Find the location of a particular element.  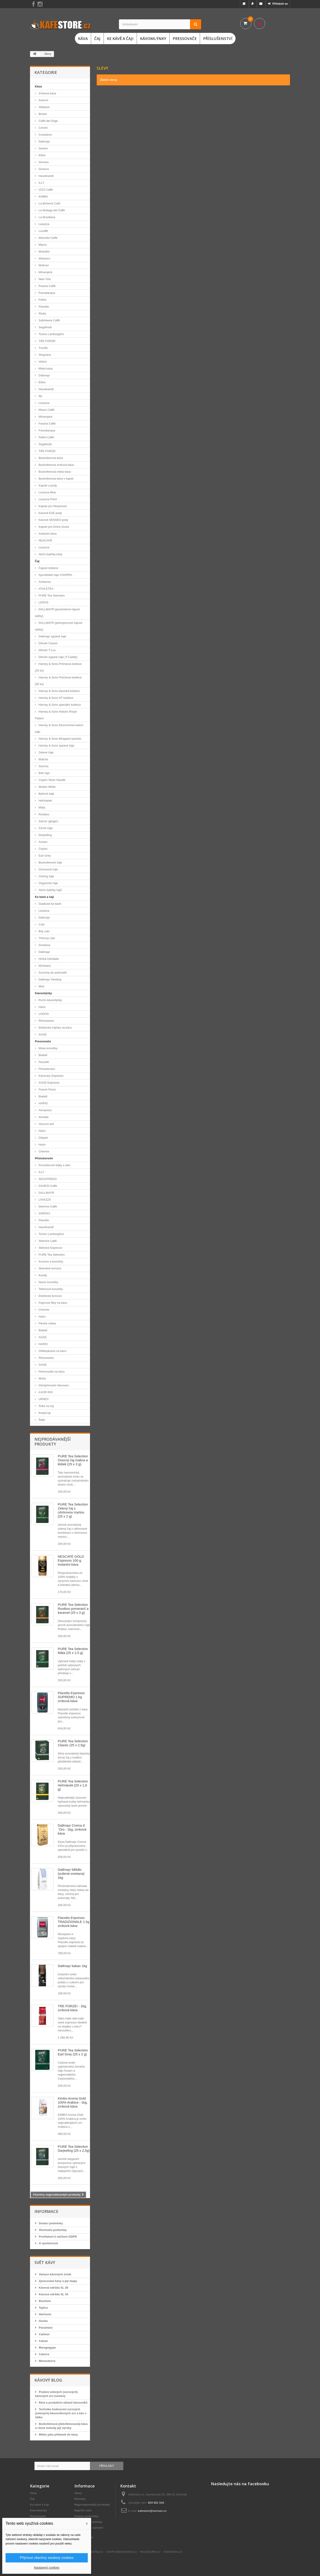

Hausbrandt is located at coordinates (46, 176).